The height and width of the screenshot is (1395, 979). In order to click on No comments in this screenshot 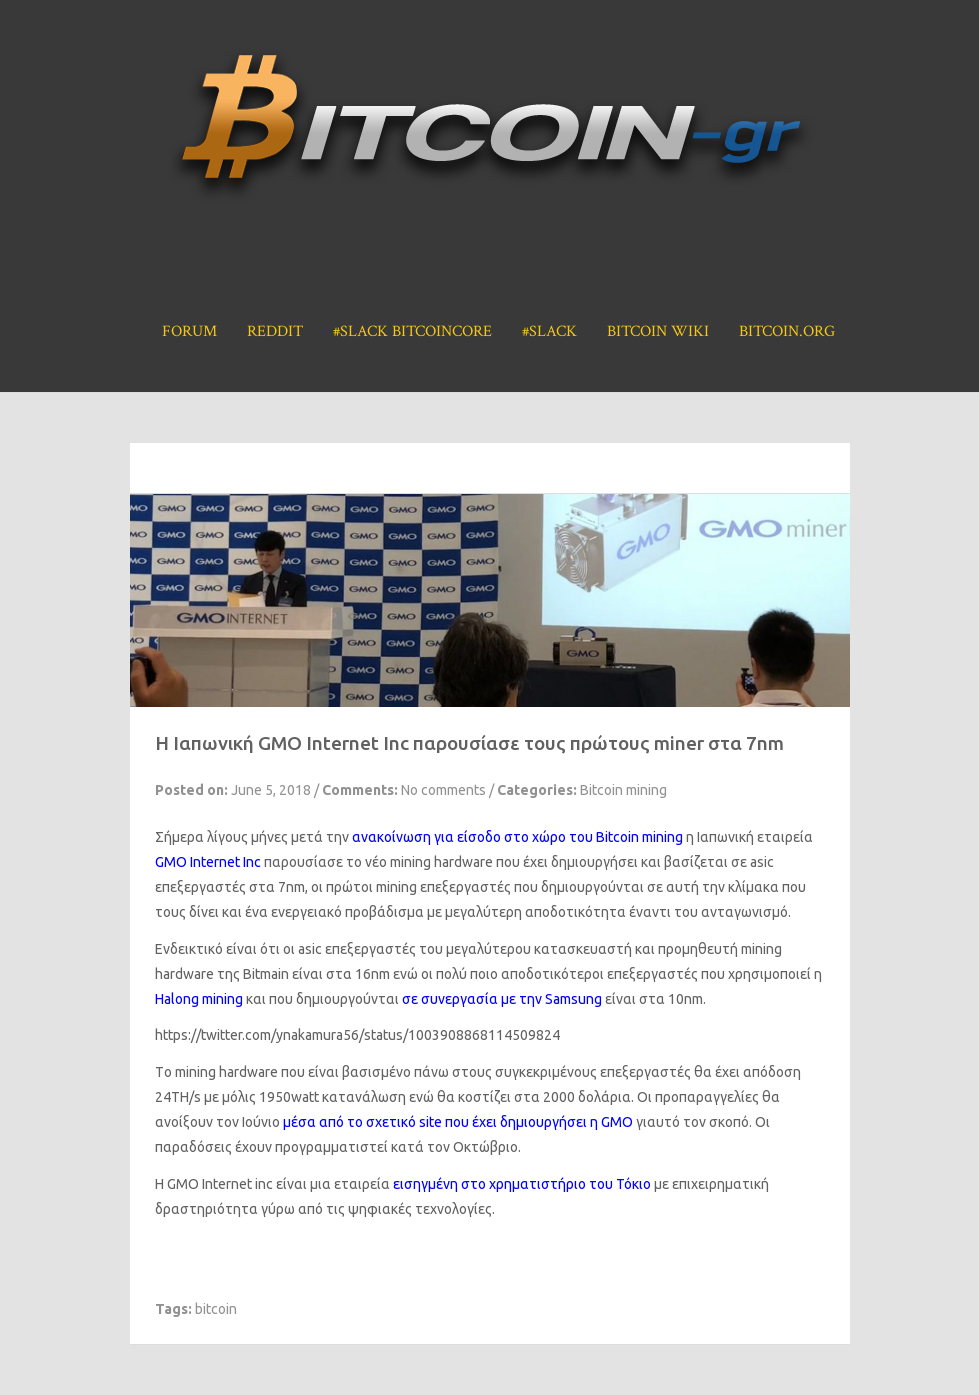, I will do `click(443, 790)`.